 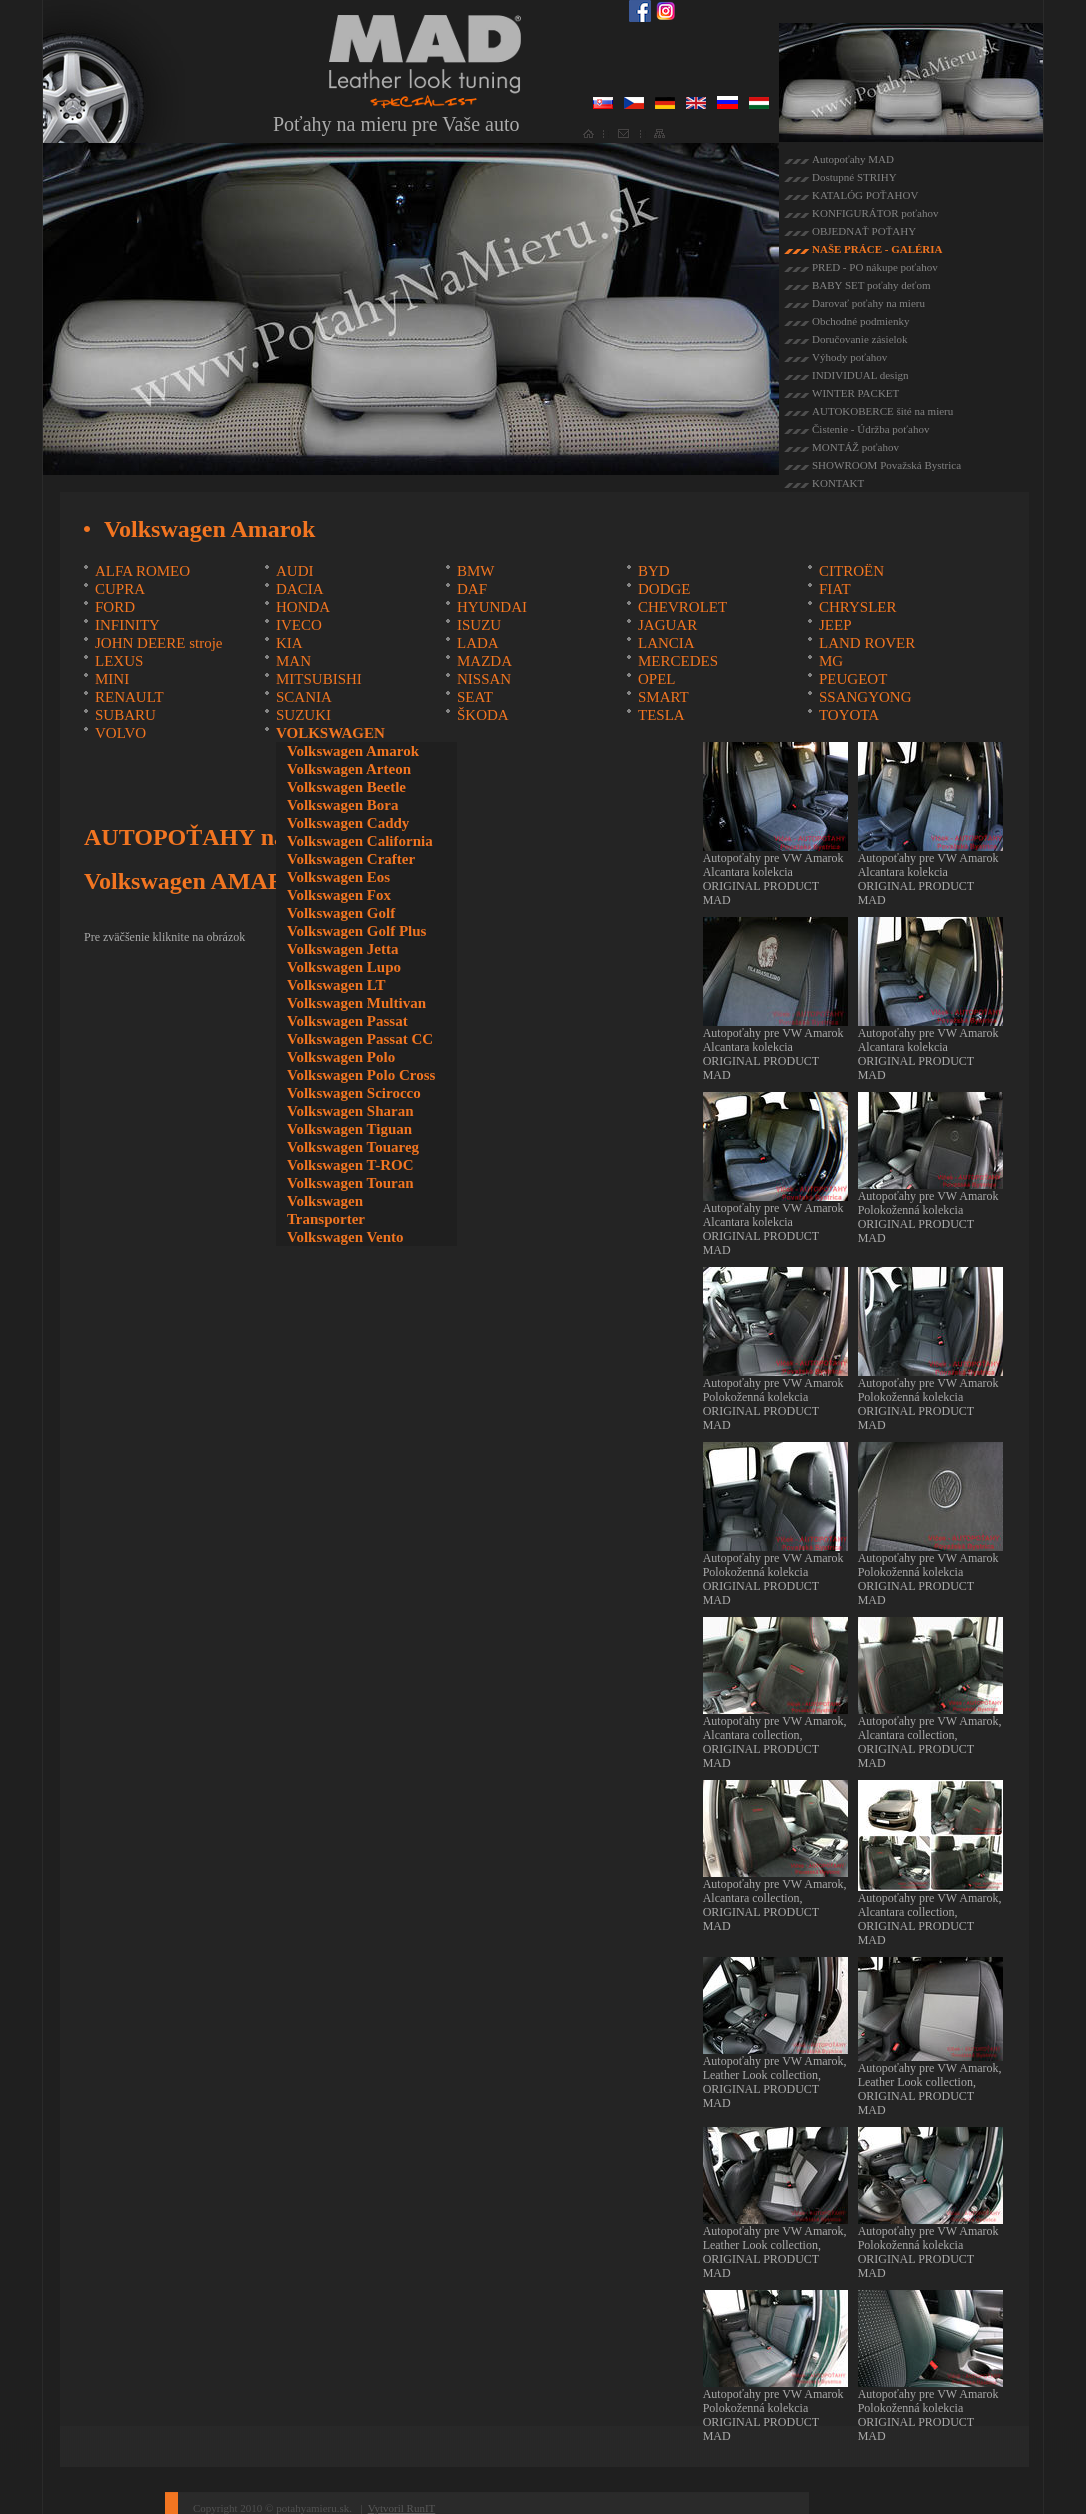 What do you see at coordinates (472, 589) in the screenshot?
I see `DAF` at bounding box center [472, 589].